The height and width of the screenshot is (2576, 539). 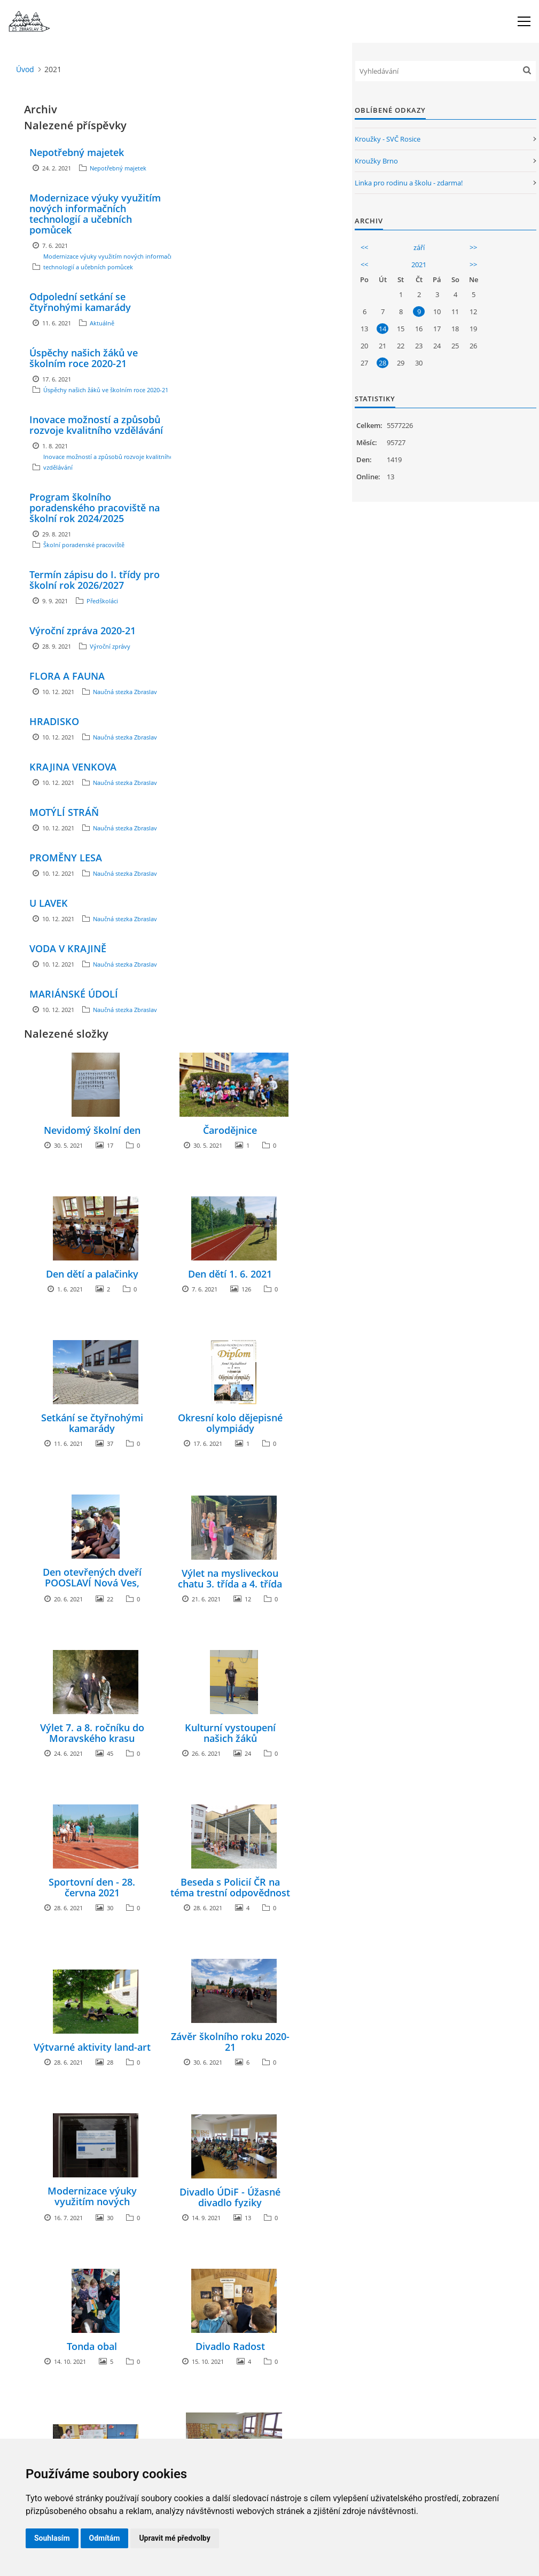 I want to click on Předškoláci, so click(x=102, y=601).